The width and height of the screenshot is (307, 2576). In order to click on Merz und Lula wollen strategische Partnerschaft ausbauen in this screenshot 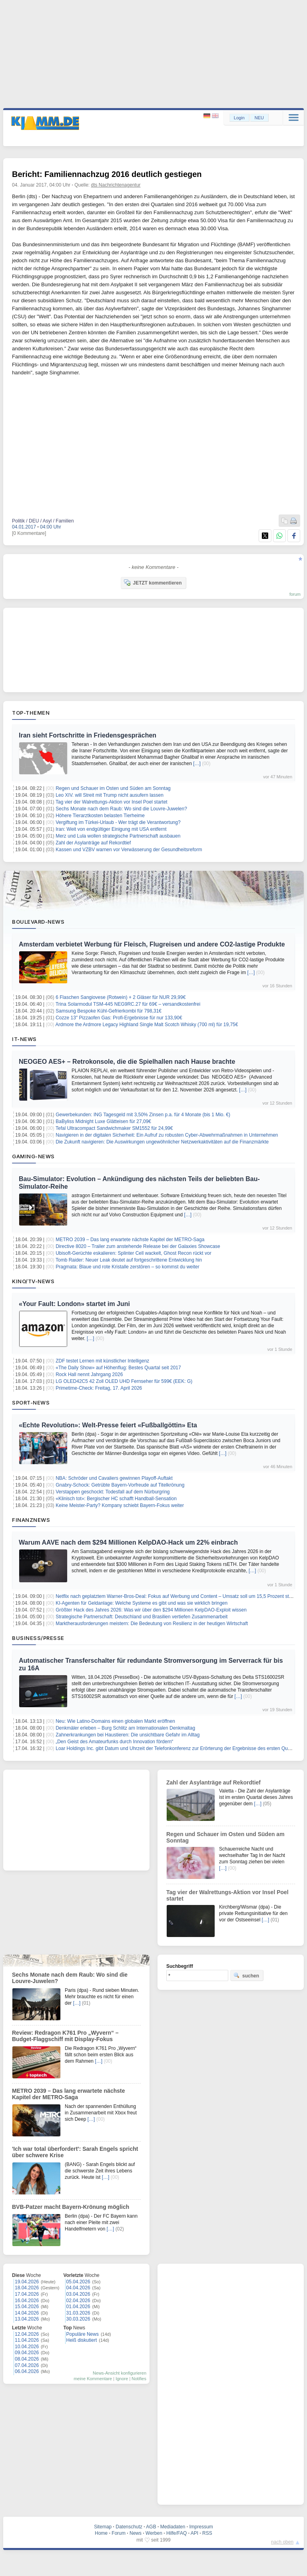, I will do `click(118, 836)`.